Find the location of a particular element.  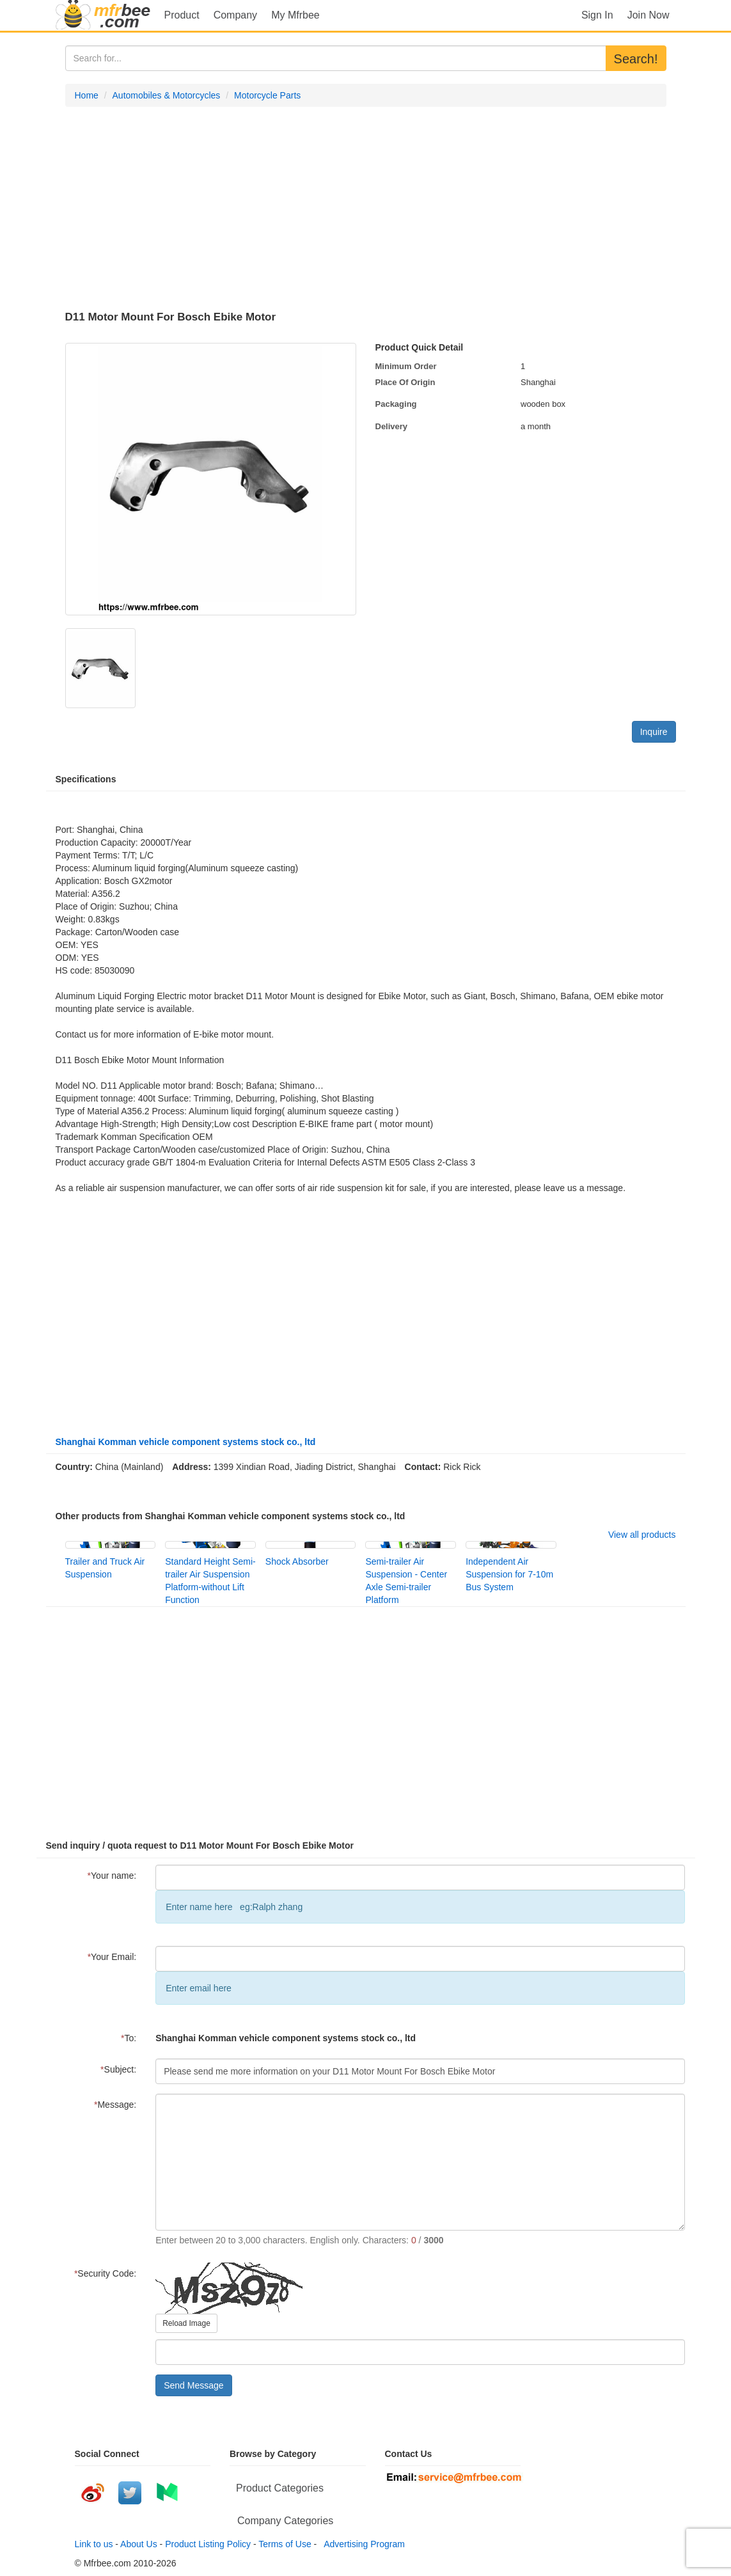

Join Now is located at coordinates (648, 15).